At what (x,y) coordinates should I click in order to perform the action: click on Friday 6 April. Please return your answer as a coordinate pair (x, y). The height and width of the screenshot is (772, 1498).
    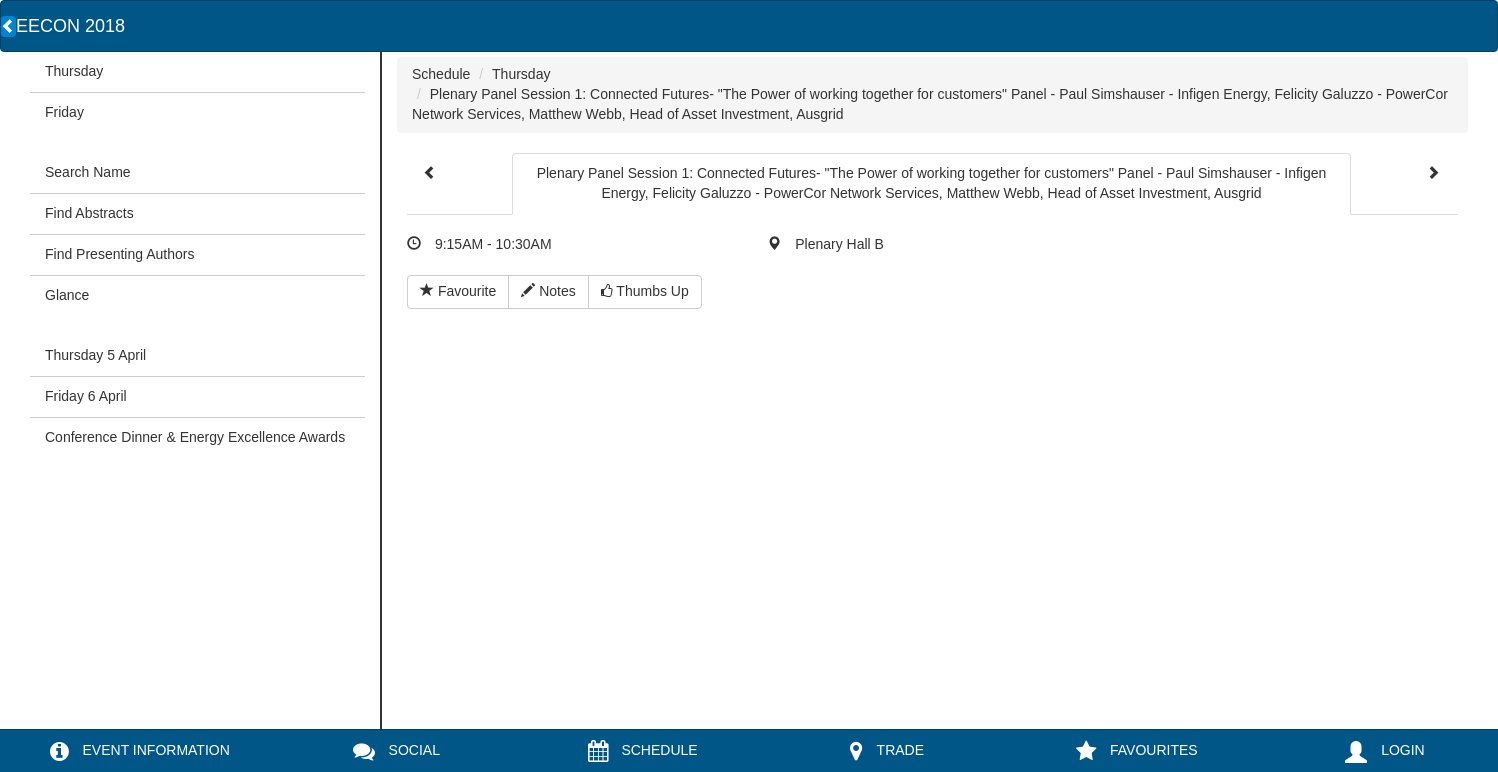
    Looking at the image, I should click on (86, 396).